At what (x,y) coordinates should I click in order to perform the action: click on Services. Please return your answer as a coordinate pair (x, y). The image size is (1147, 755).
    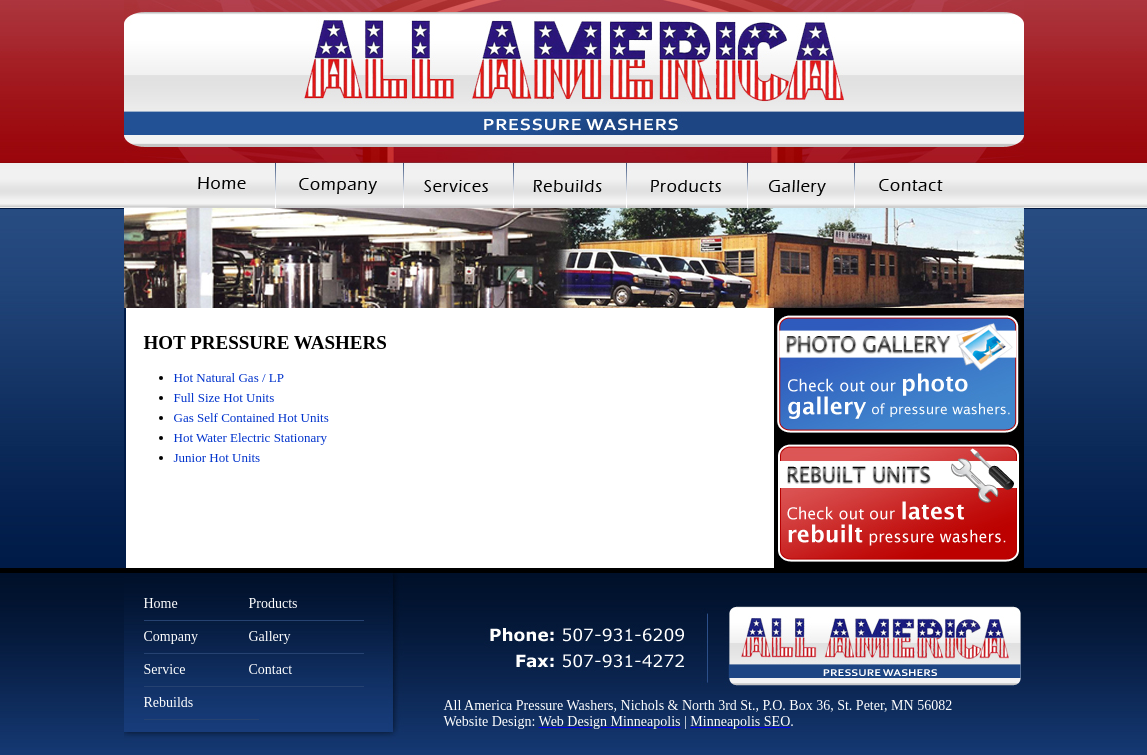
    Looking at the image, I should click on (458, 185).